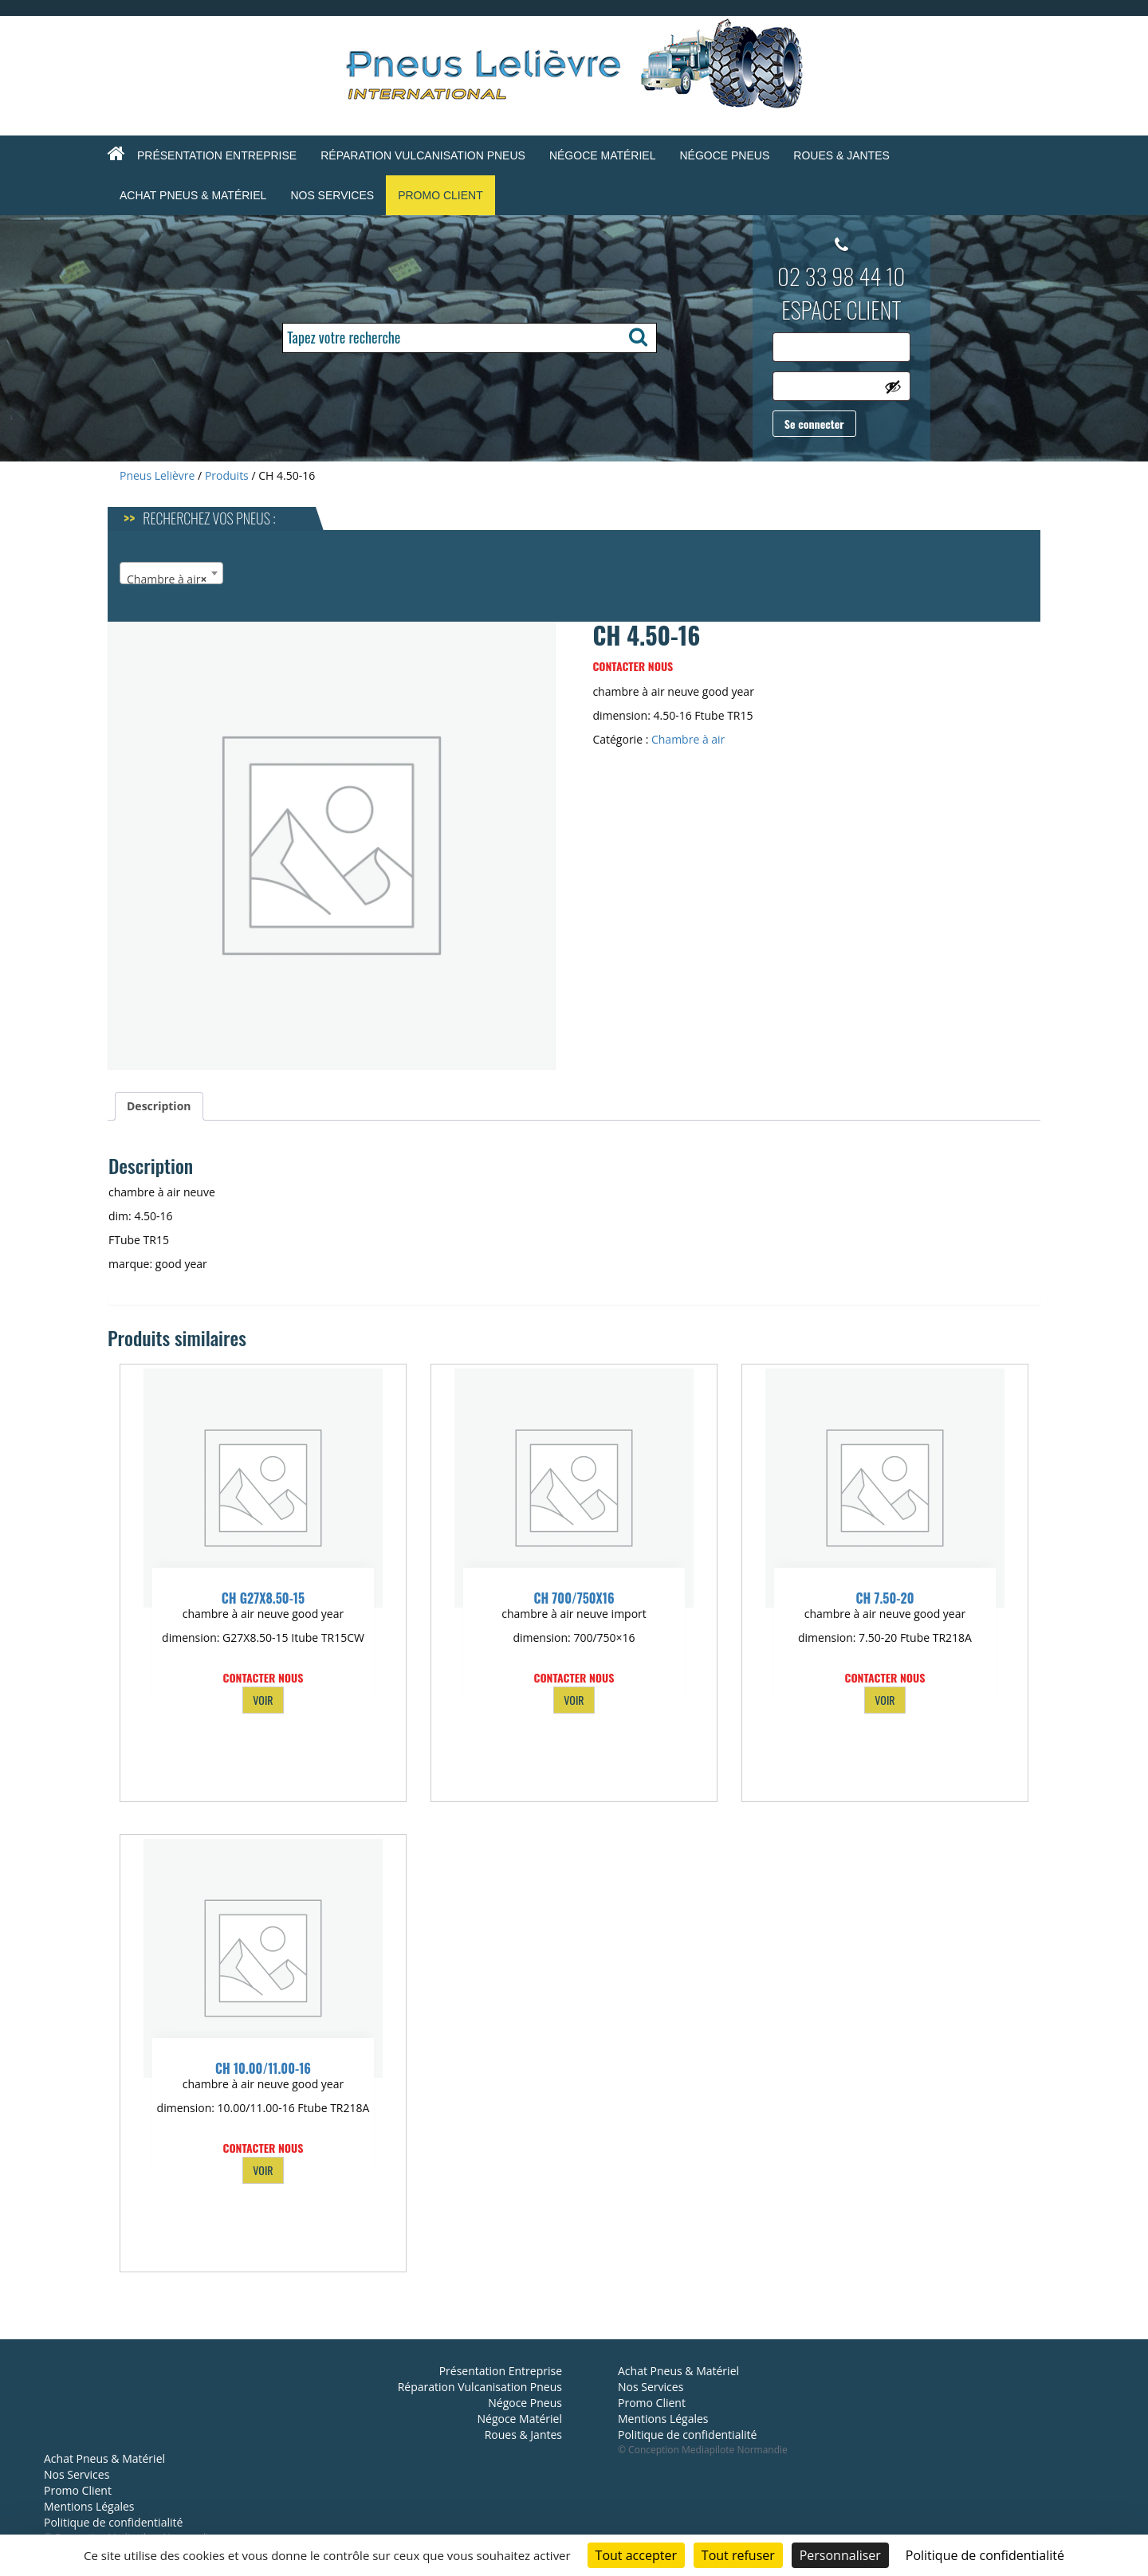 The image size is (1148, 2576). I want to click on CH 7.50-20, so click(885, 1598).